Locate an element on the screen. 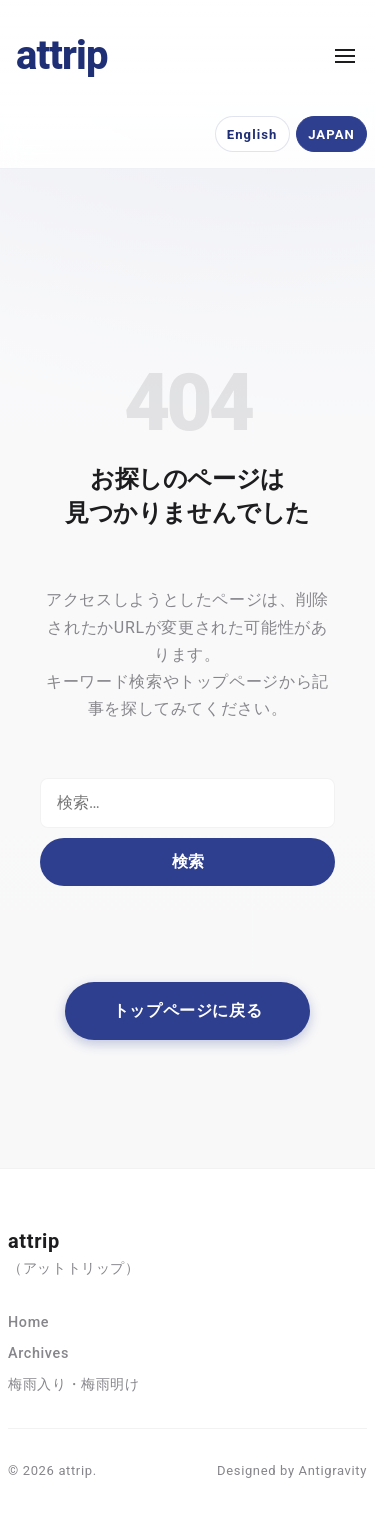 The image size is (375, 1538). Archives is located at coordinates (38, 1353).